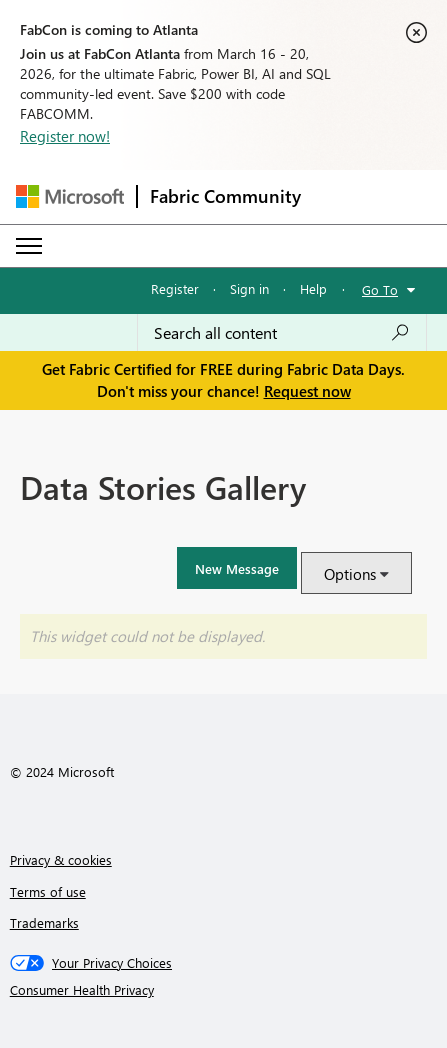 Image resolution: width=447 pixels, height=1048 pixels. I want to click on Privacy & cookies, so click(61, 859).